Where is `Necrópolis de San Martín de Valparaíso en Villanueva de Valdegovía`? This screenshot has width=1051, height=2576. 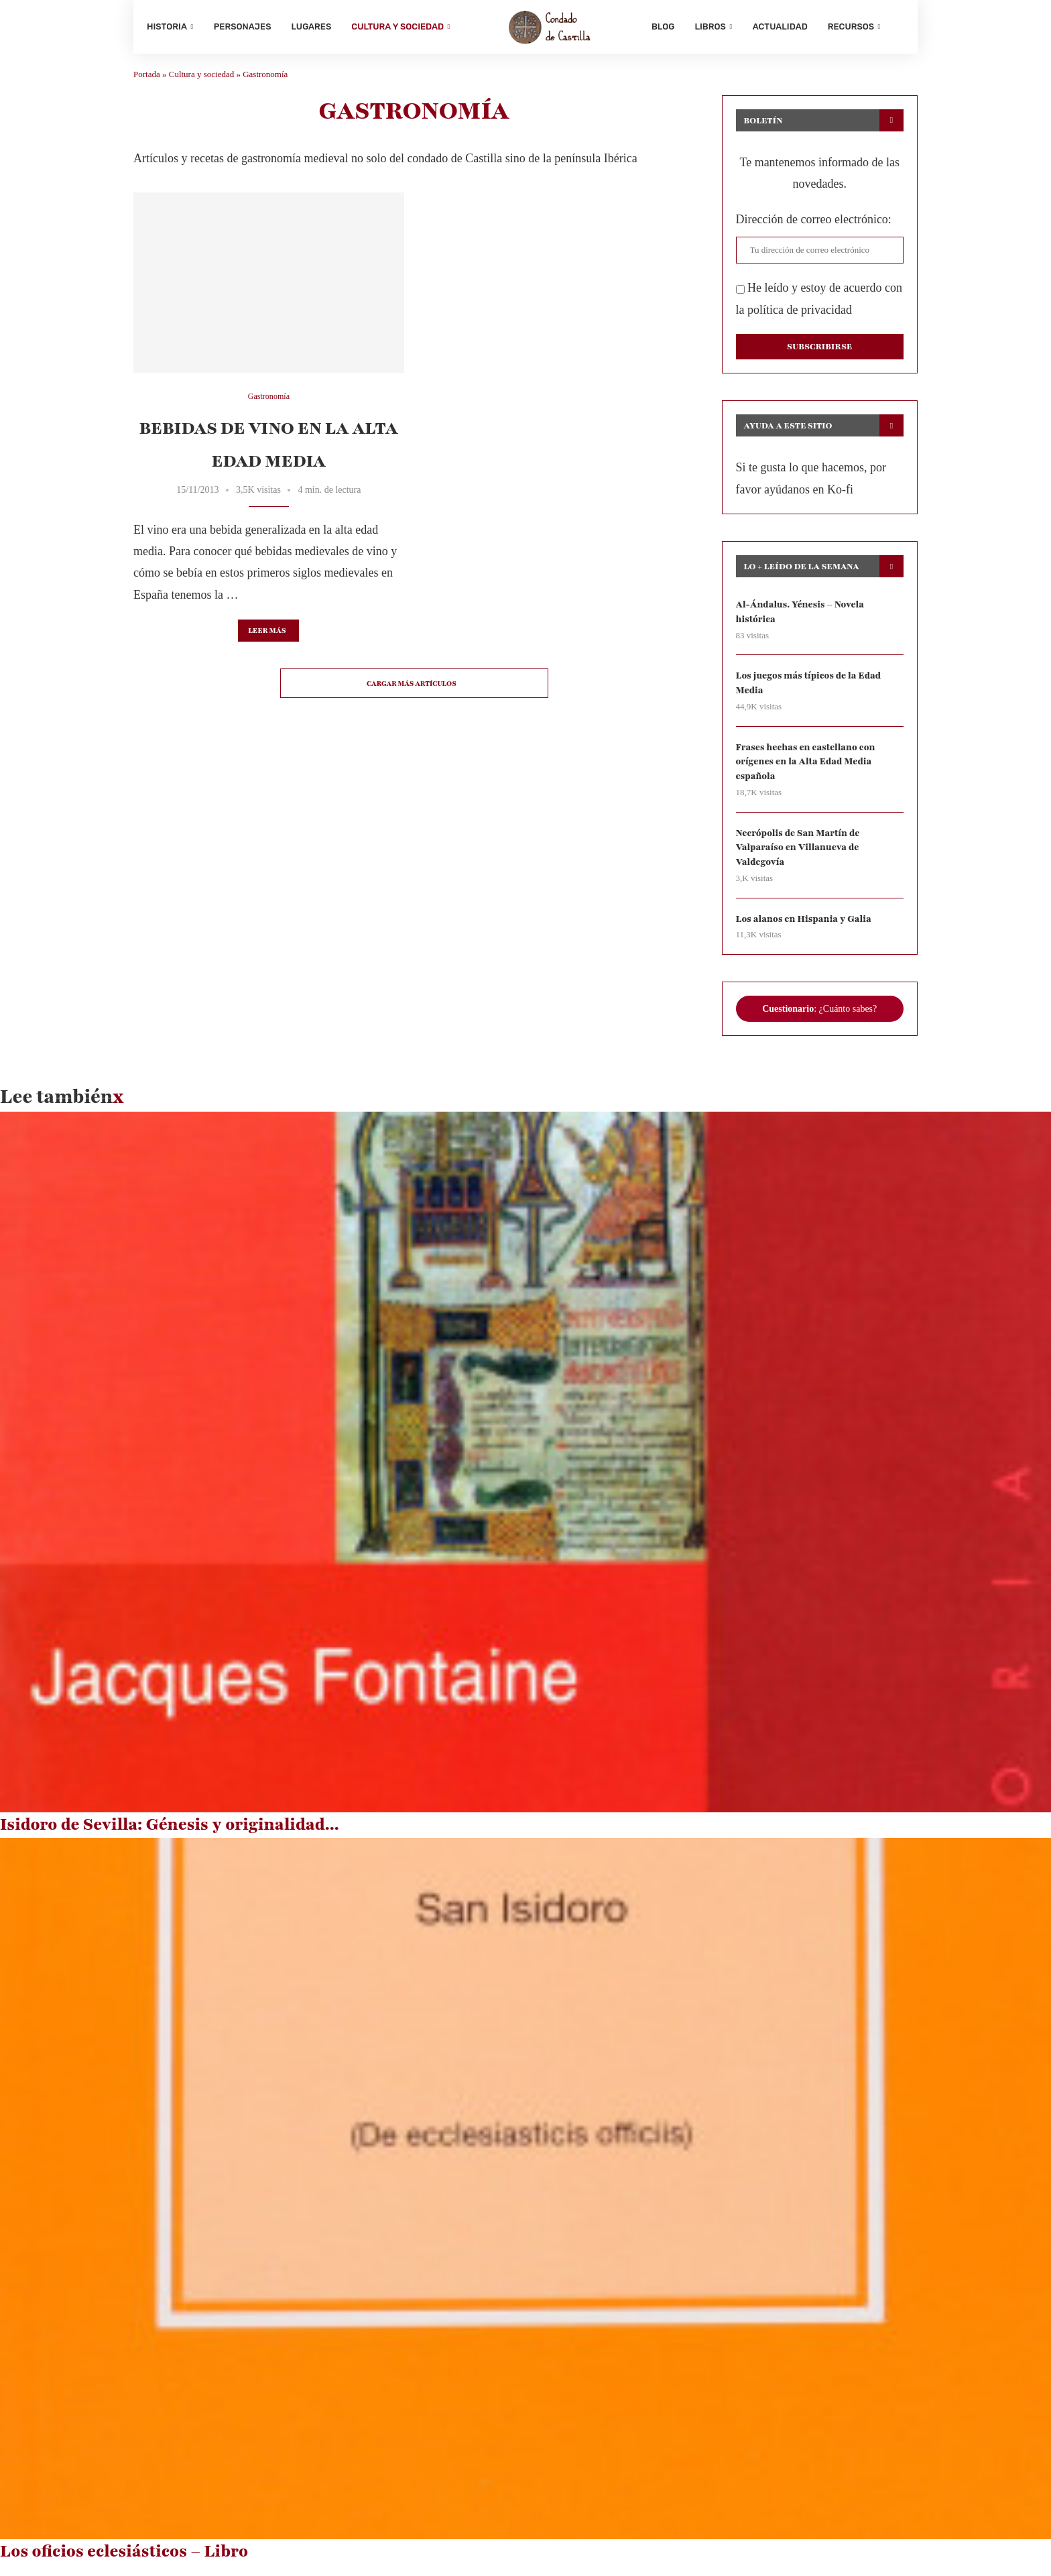
Necrópolis de San Martín de Valparaíso en Villanueva de Valdegovía is located at coordinates (800, 858).